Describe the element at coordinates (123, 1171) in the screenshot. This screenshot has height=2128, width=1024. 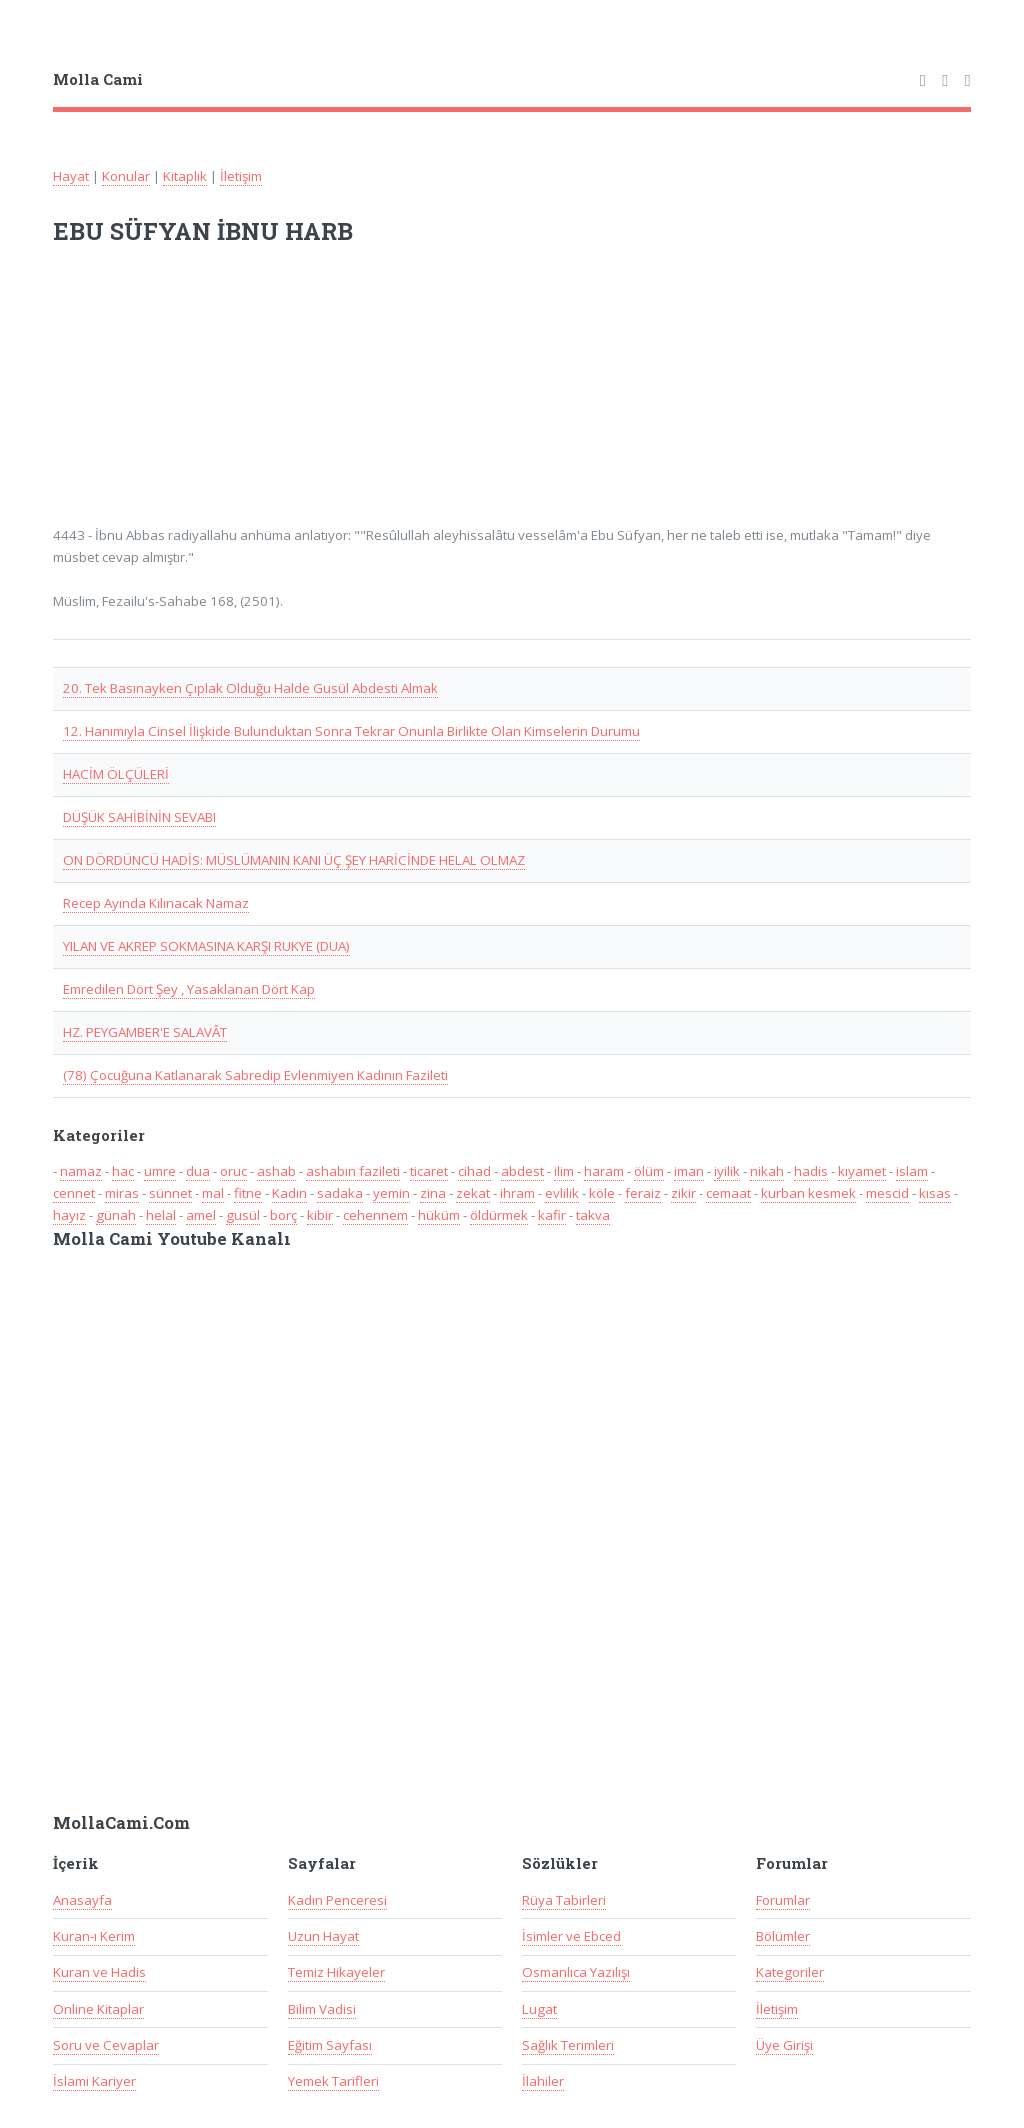
I see `hac` at that location.